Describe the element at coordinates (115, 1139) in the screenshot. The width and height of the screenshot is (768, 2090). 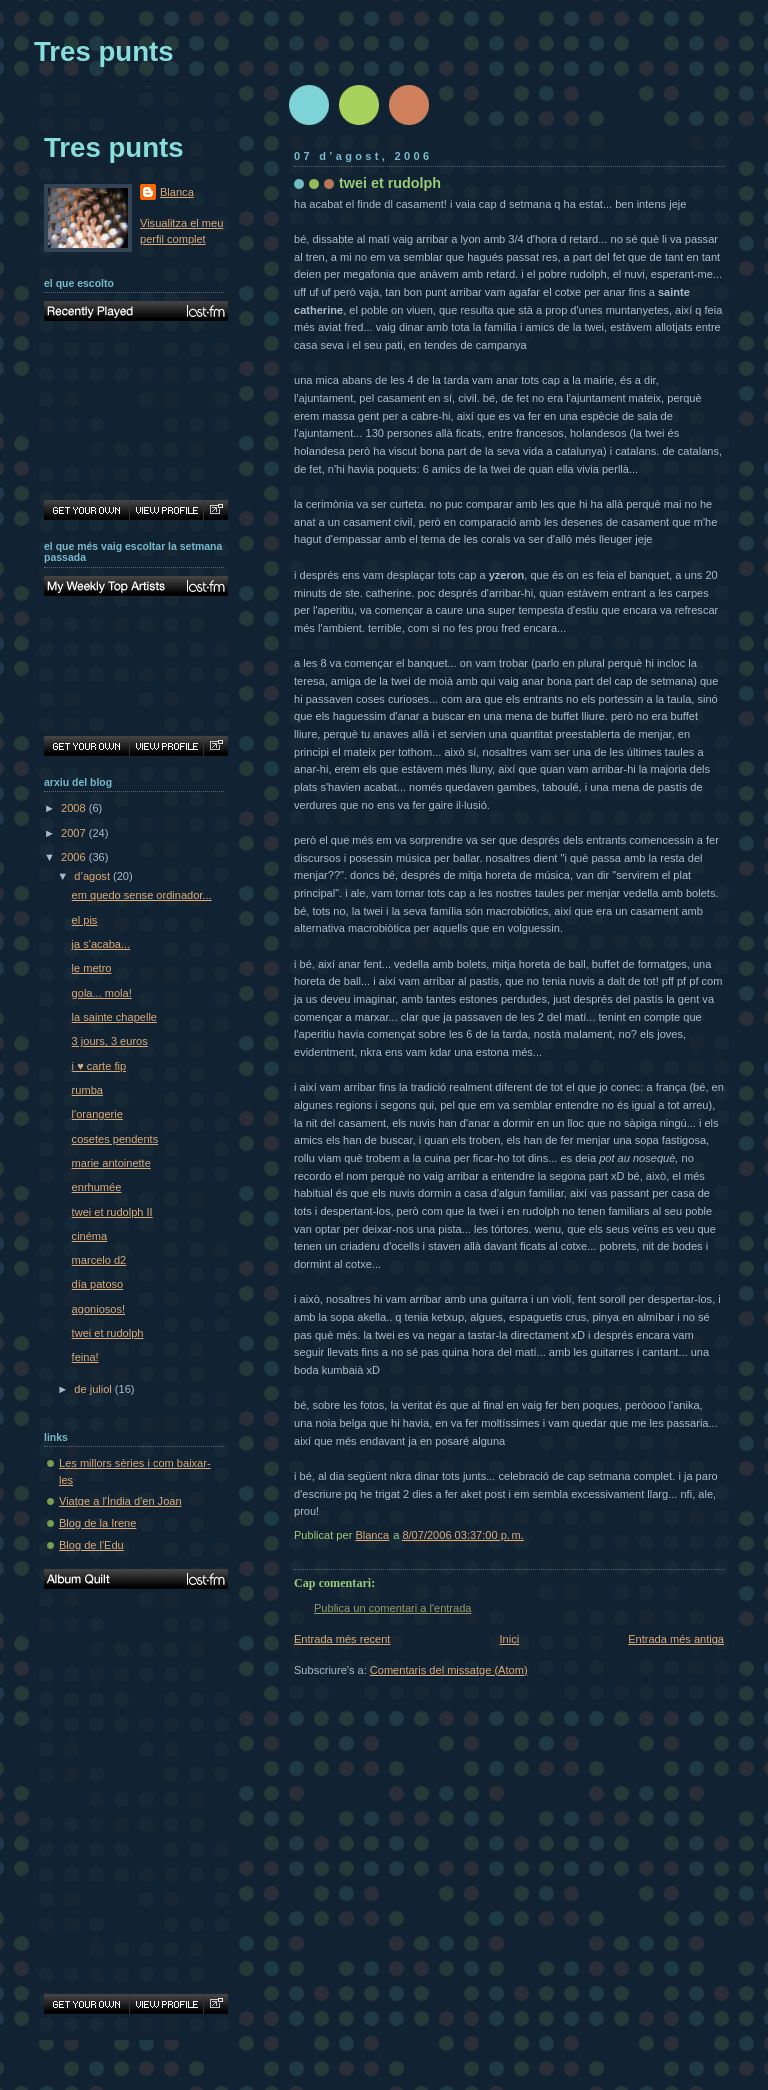
I see `cosetes pendents` at that location.